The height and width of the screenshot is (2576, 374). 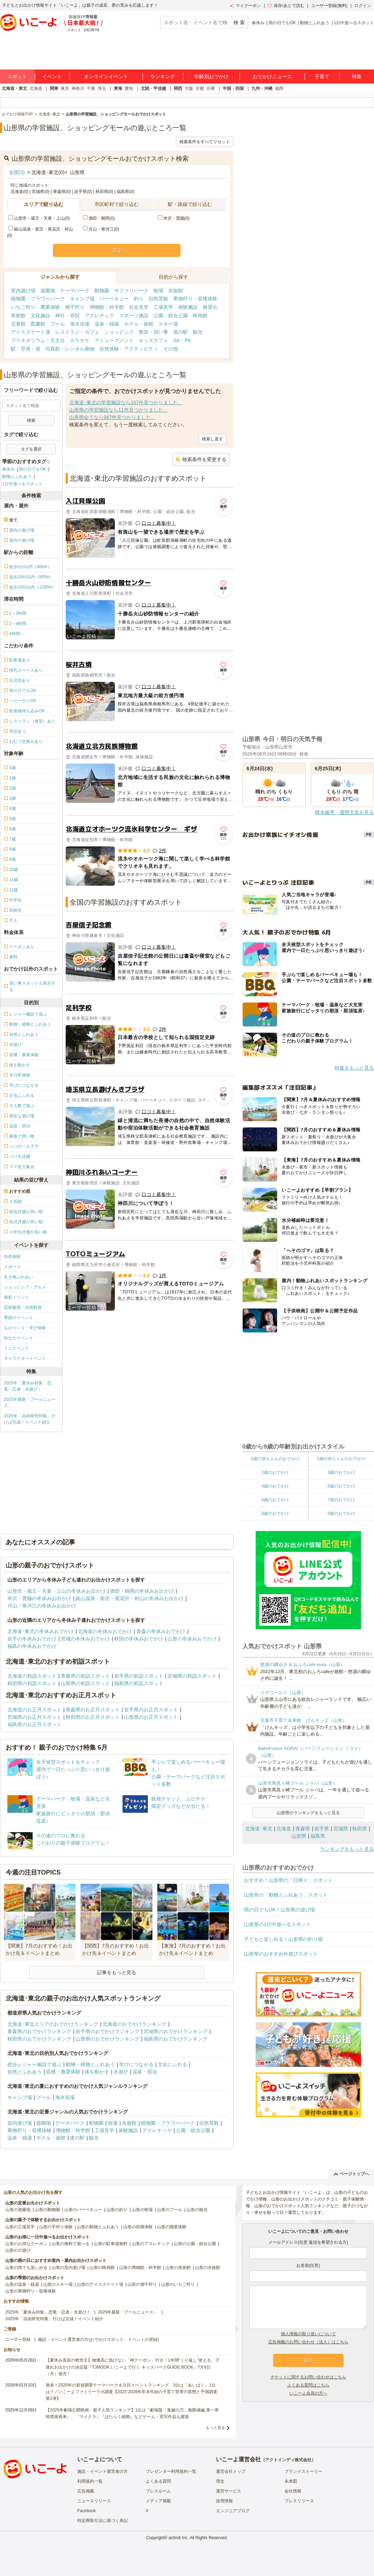 What do you see at coordinates (57, 324) in the screenshot?
I see `プール` at bounding box center [57, 324].